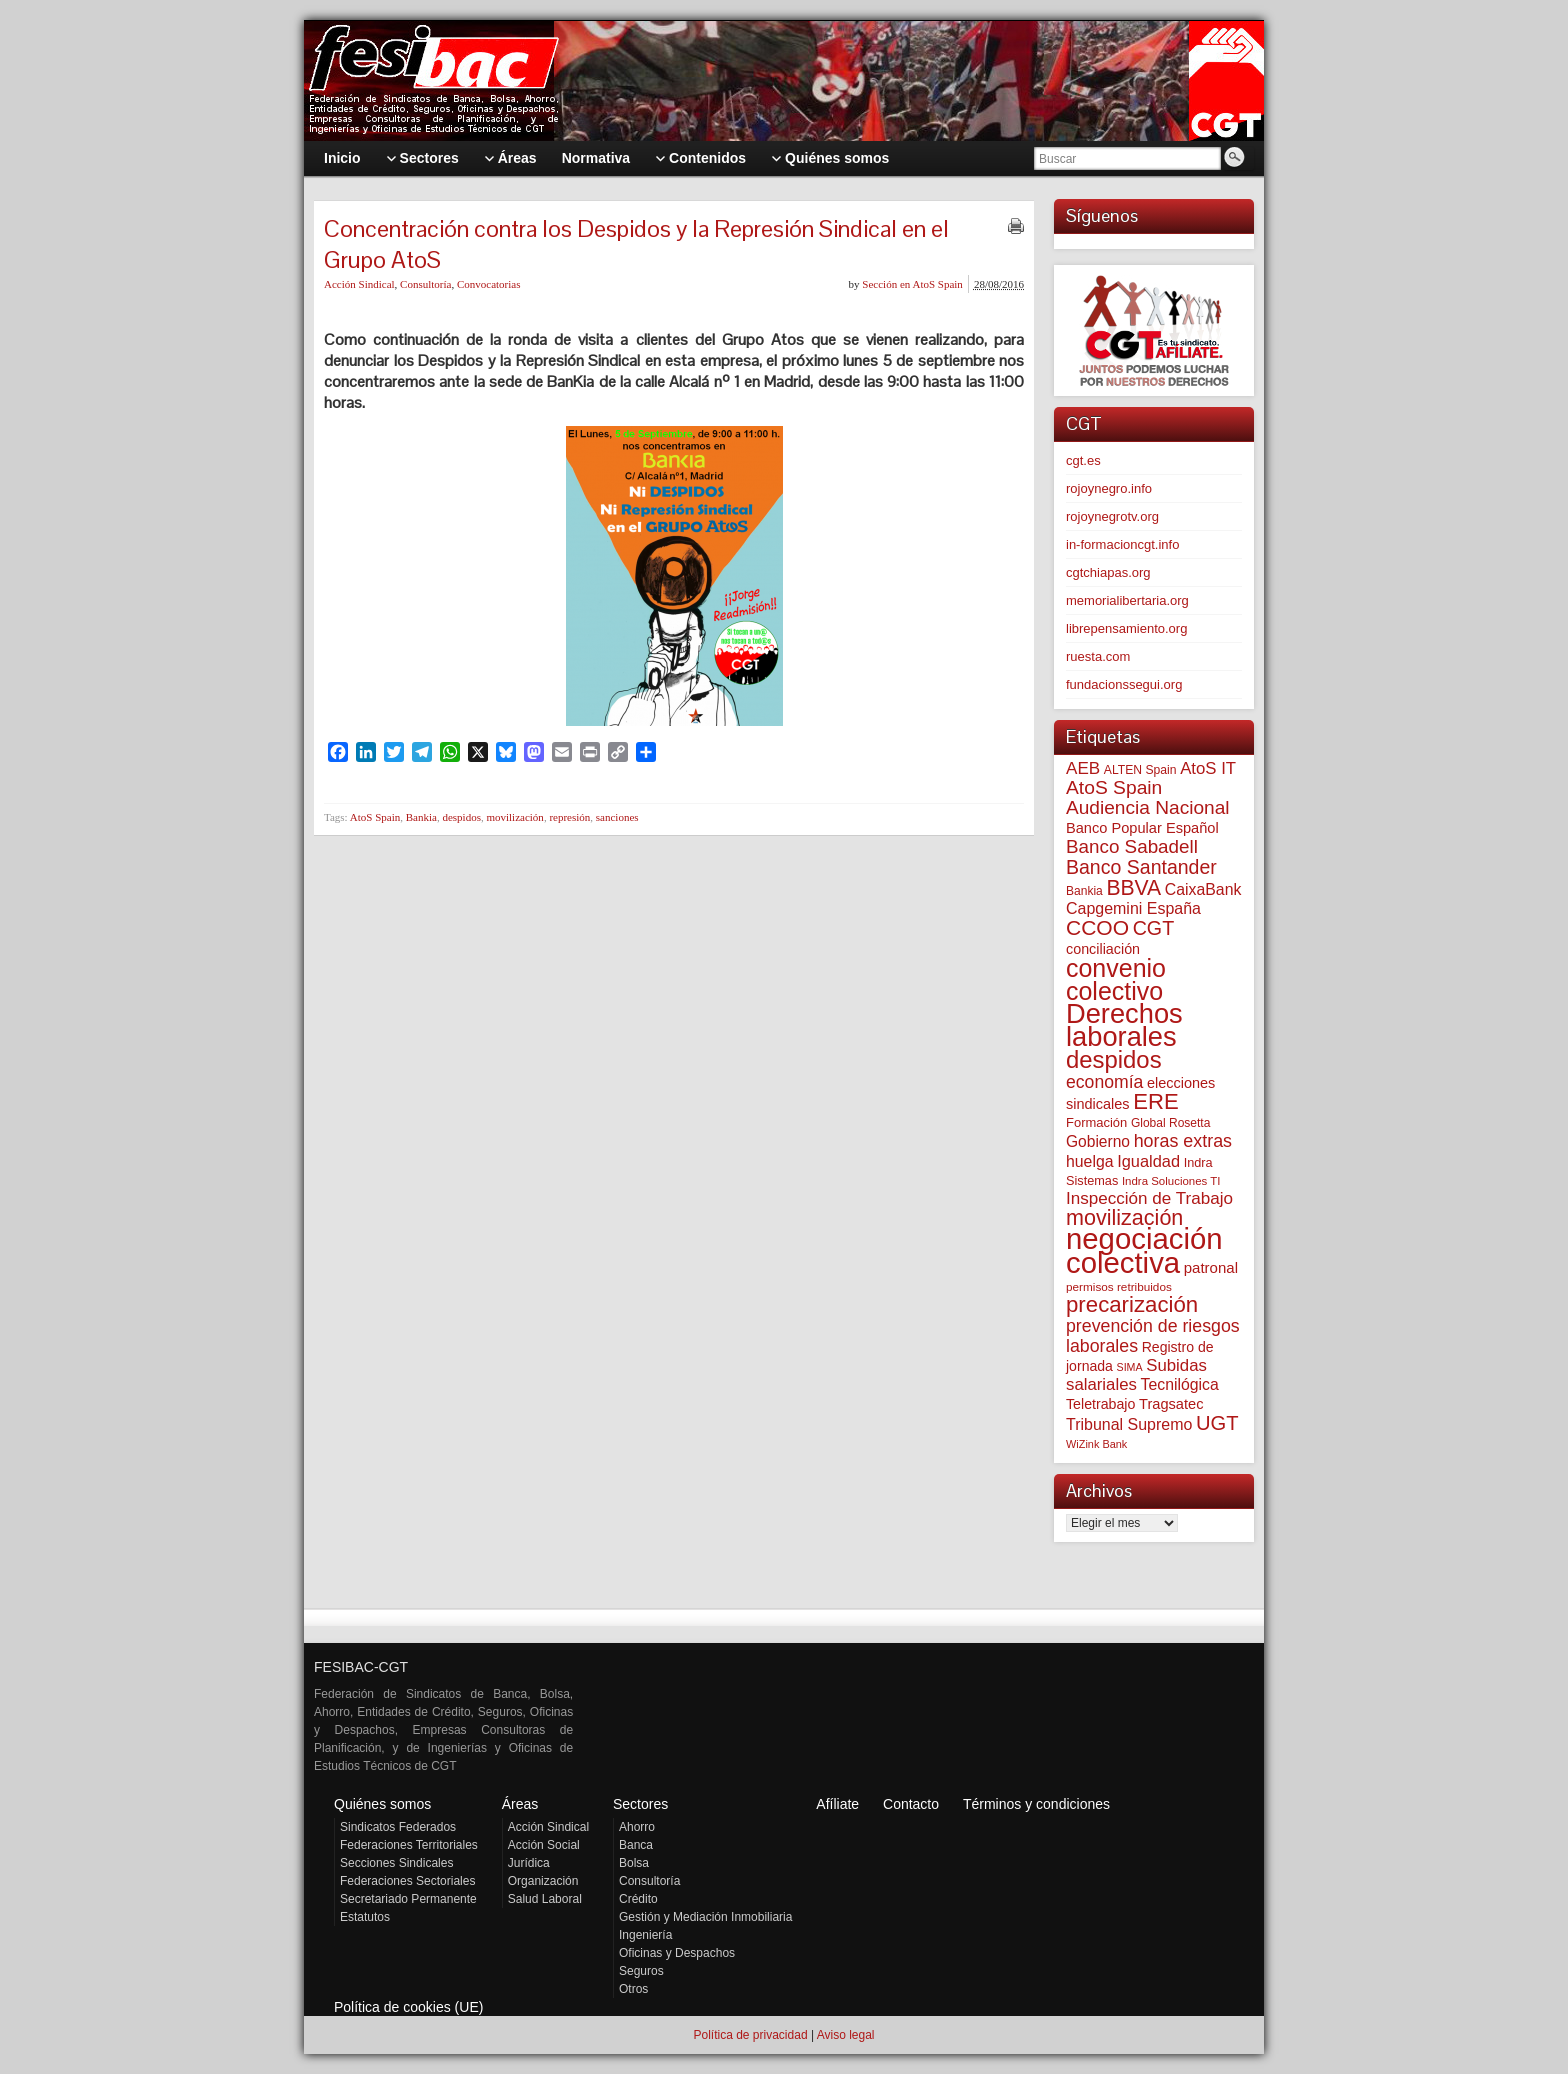  Describe the element at coordinates (461, 817) in the screenshot. I see `despidos` at that location.